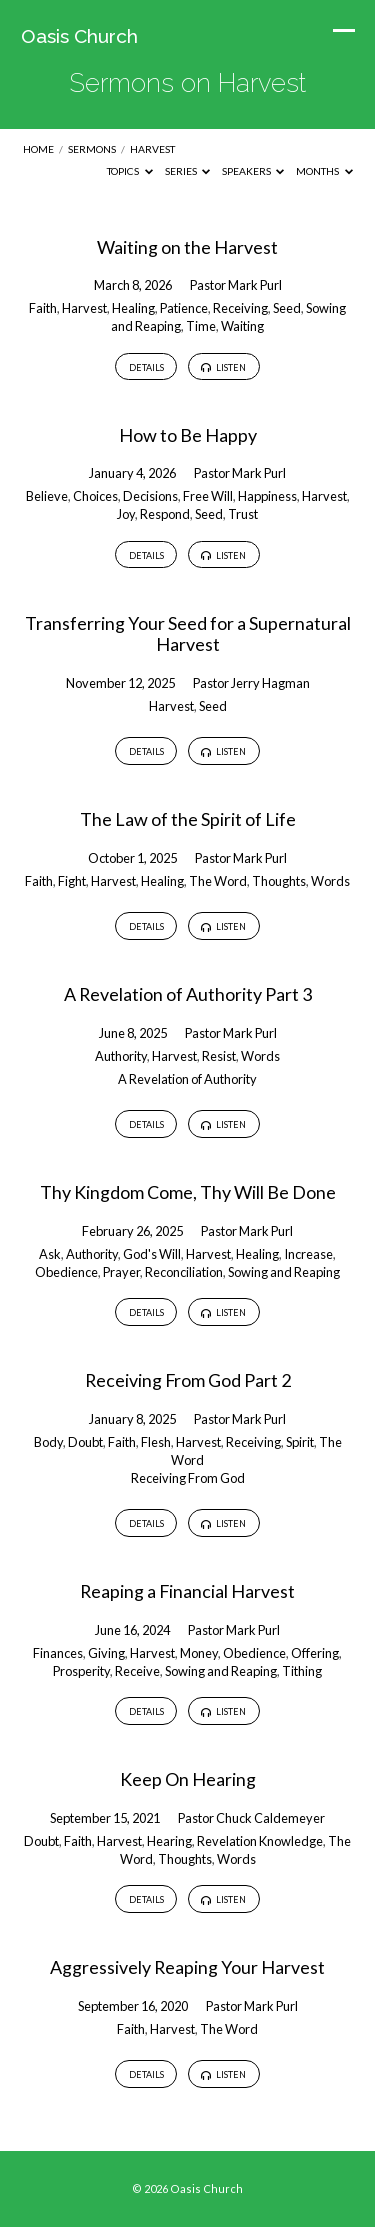 Image resolution: width=375 pixels, height=2227 pixels. I want to click on Money, so click(199, 1653).